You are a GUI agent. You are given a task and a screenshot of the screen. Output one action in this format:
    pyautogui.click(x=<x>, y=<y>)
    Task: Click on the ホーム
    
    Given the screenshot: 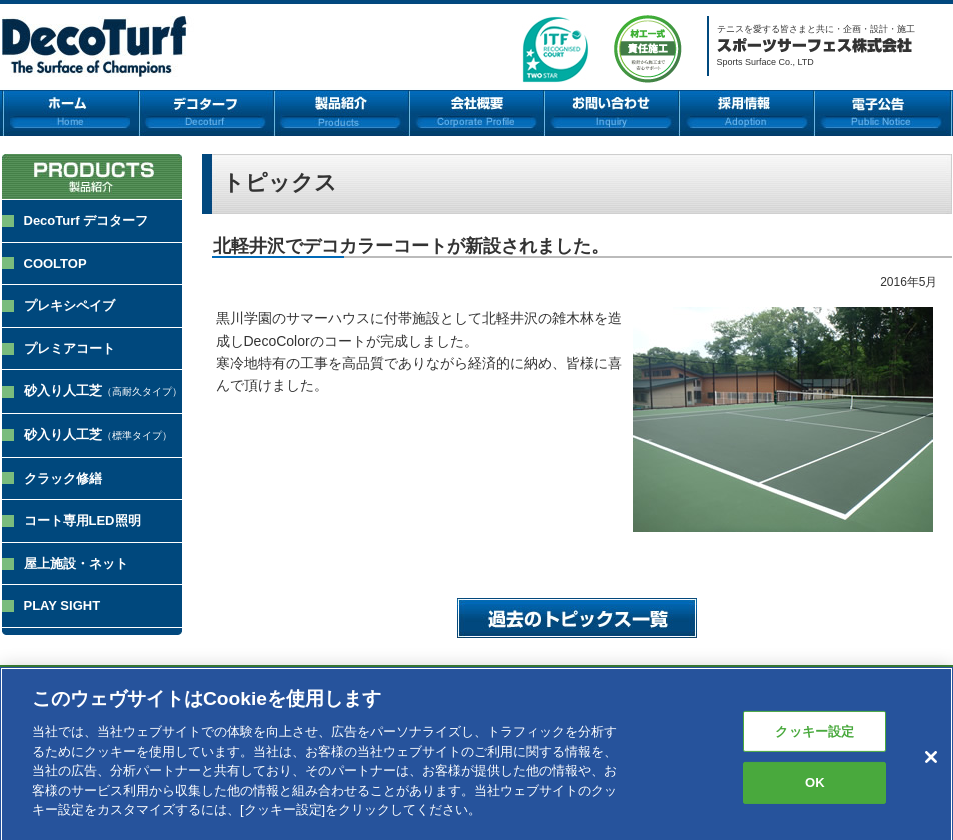 What is the action you would take?
    pyautogui.click(x=70, y=113)
    